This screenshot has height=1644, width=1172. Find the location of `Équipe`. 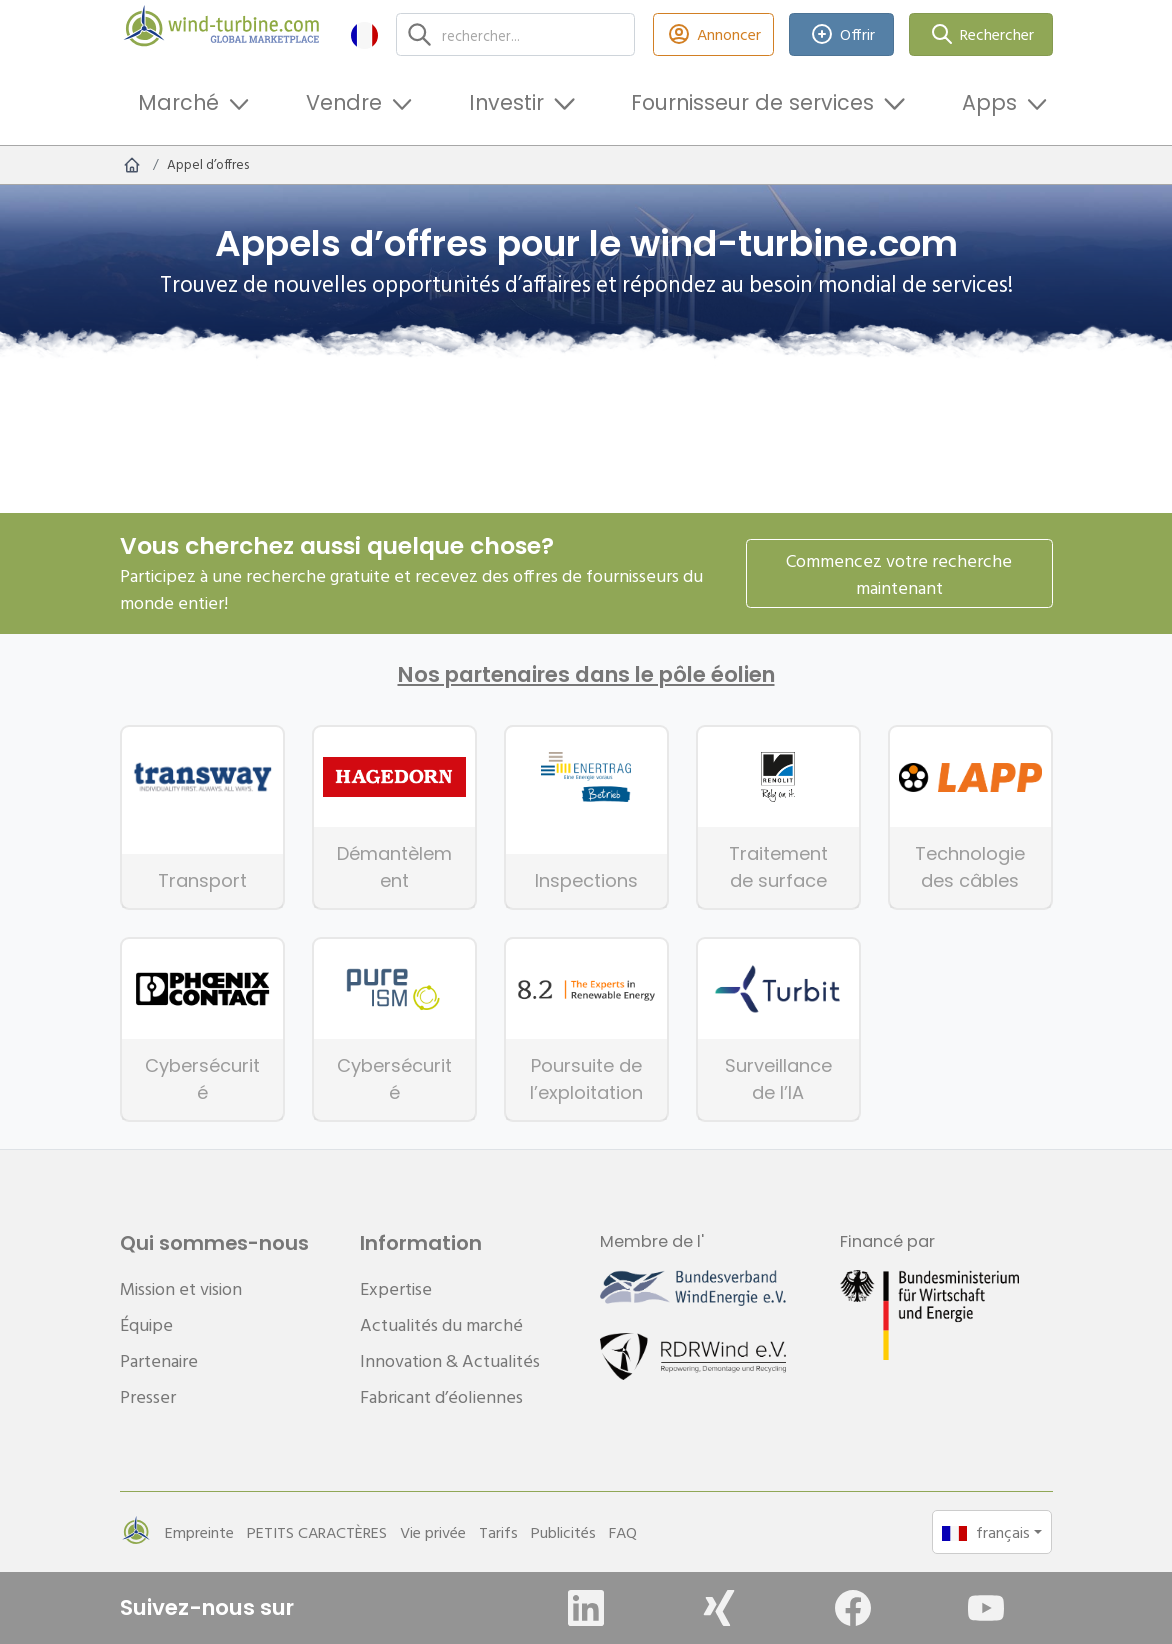

Équipe is located at coordinates (146, 1324).